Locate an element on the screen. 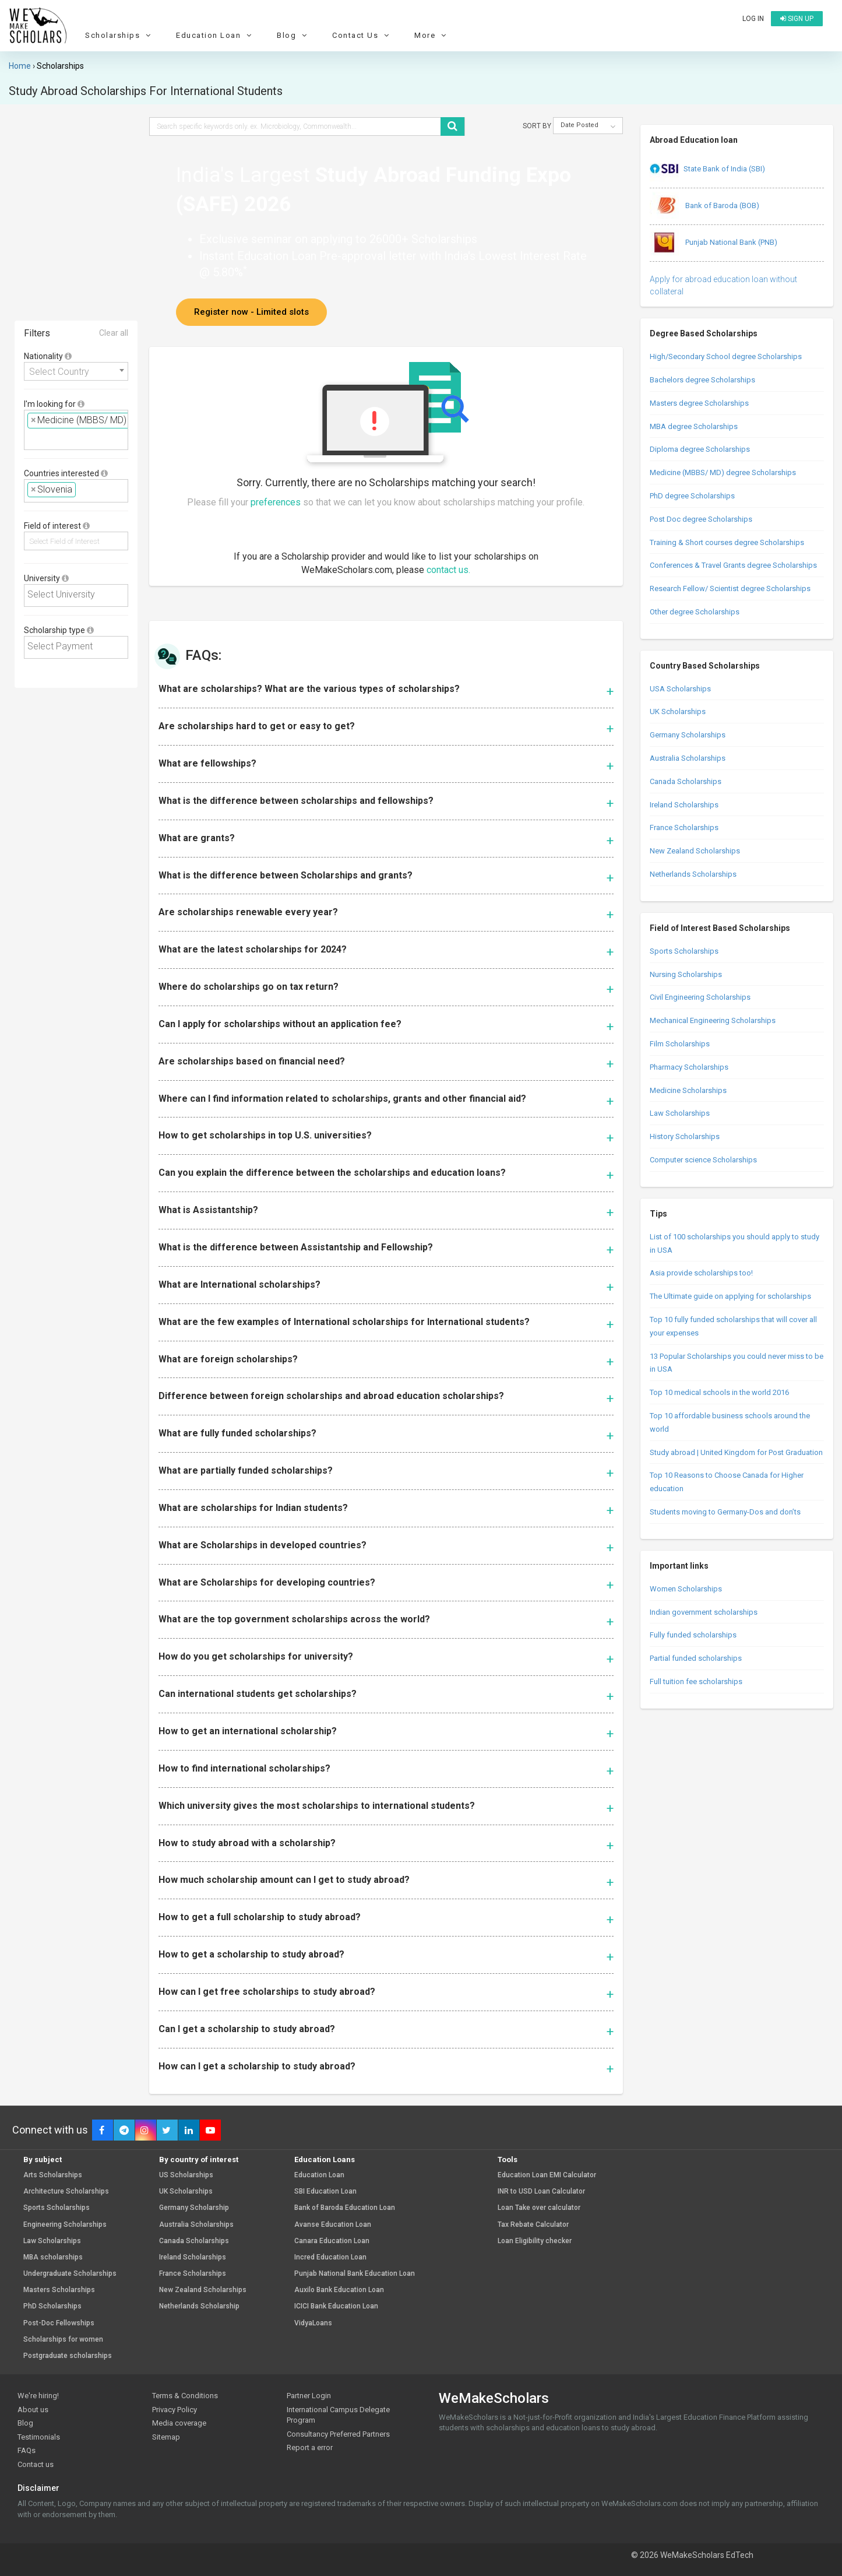  Architecture Scholarships is located at coordinates (66, 2191).